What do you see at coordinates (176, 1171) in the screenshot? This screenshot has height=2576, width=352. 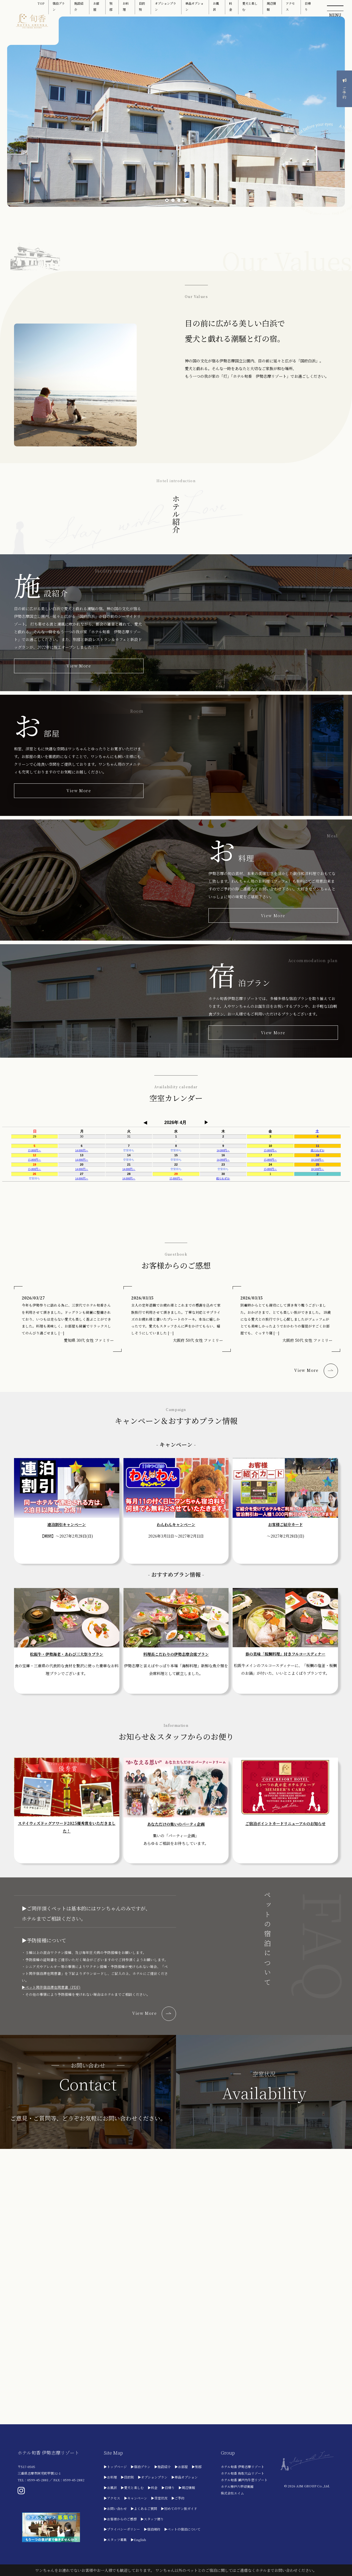 I see `フレーム対応のブラウザでご利用ください。` at bounding box center [176, 1171].